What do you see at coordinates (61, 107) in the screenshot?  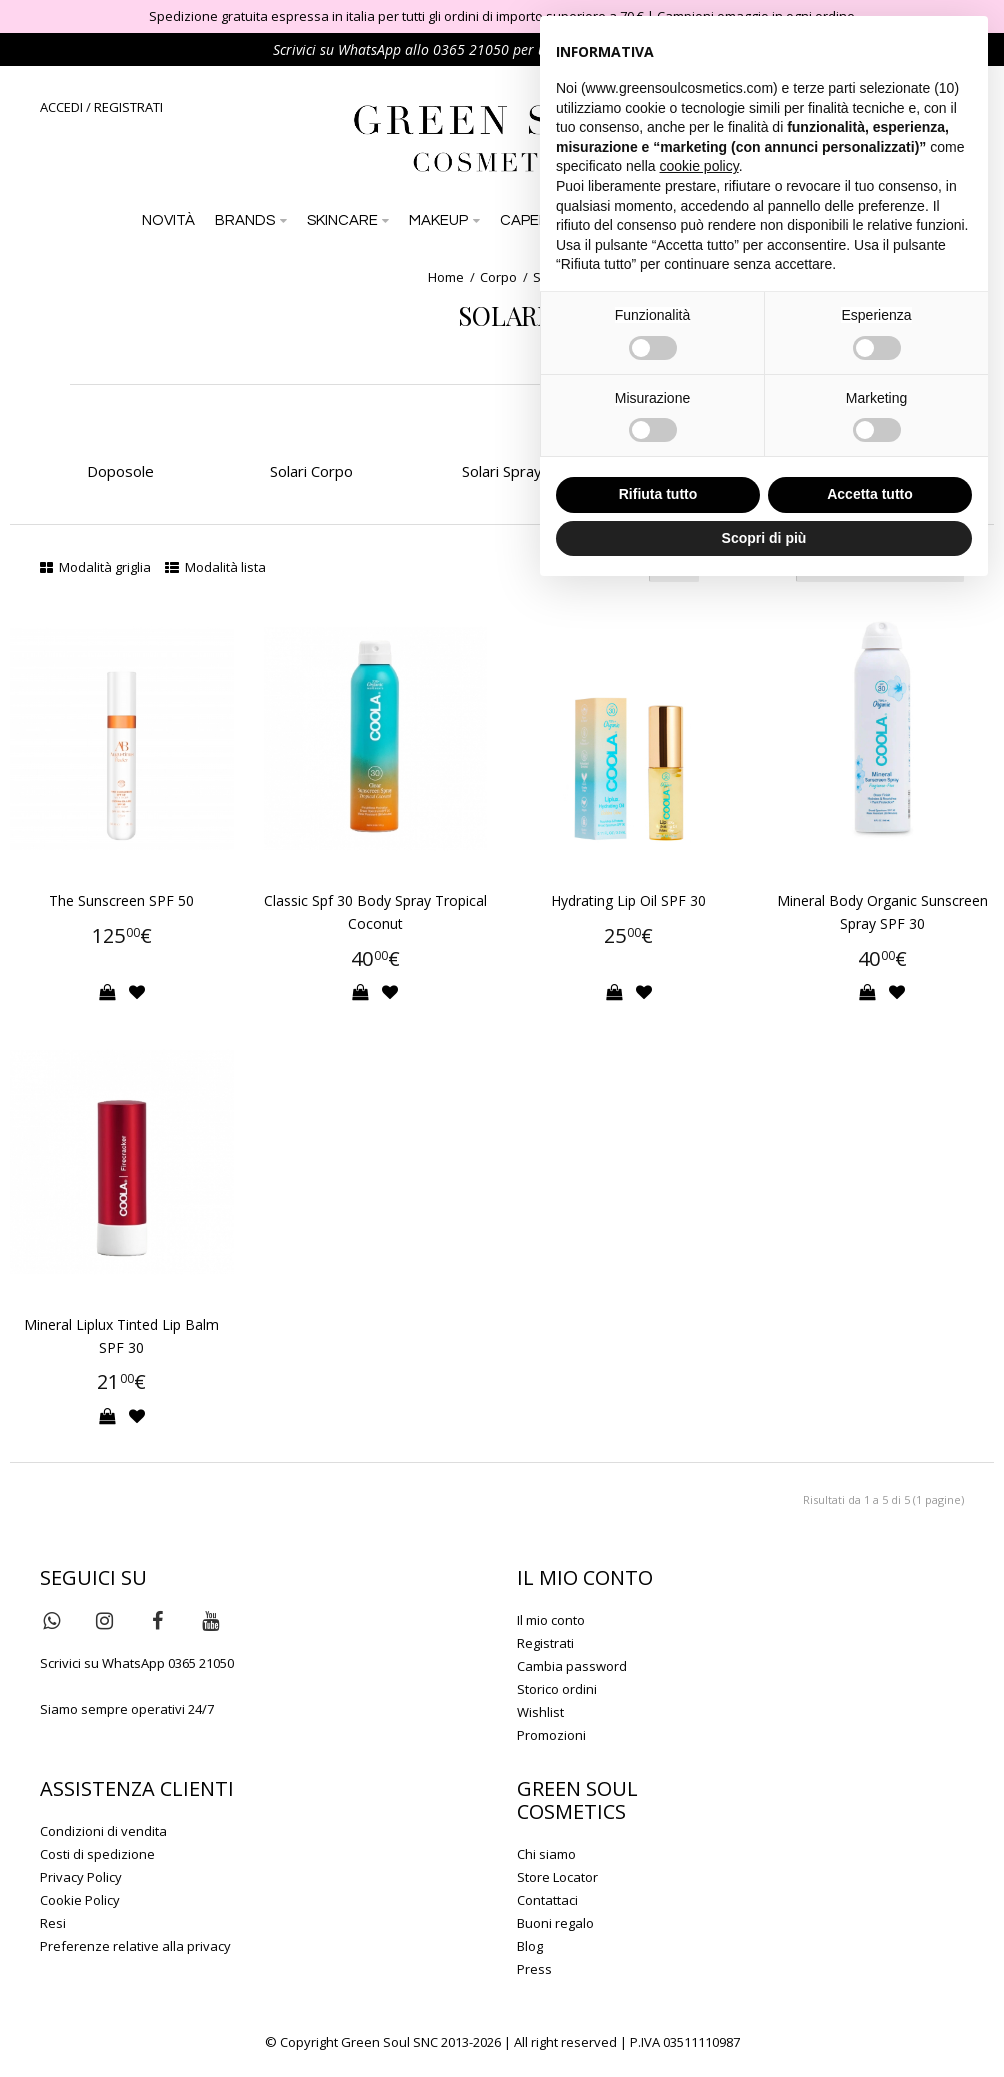 I see `ACCEDI` at bounding box center [61, 107].